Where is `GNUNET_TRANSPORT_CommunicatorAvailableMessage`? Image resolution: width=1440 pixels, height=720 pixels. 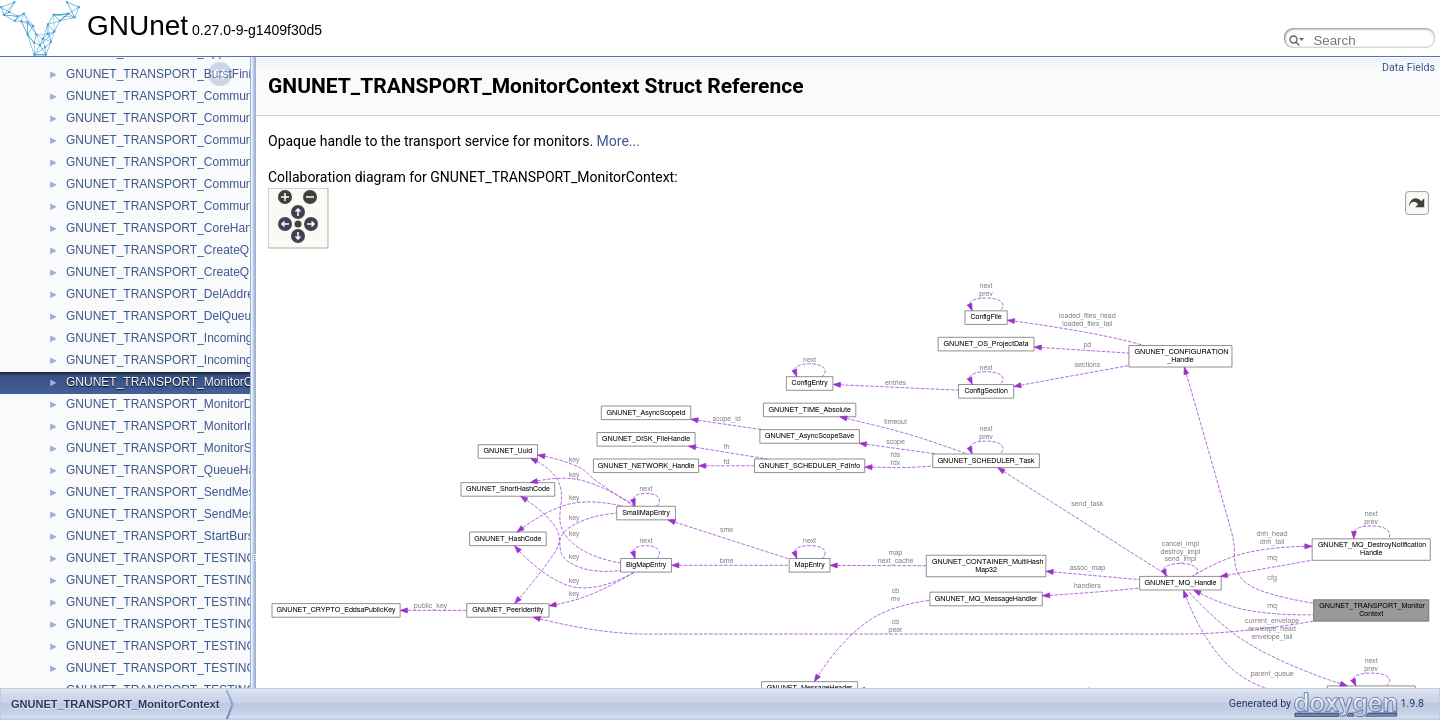
GNUNET_TRANSPORT_CommunicatorAvailableMessage is located at coordinates (222, 96).